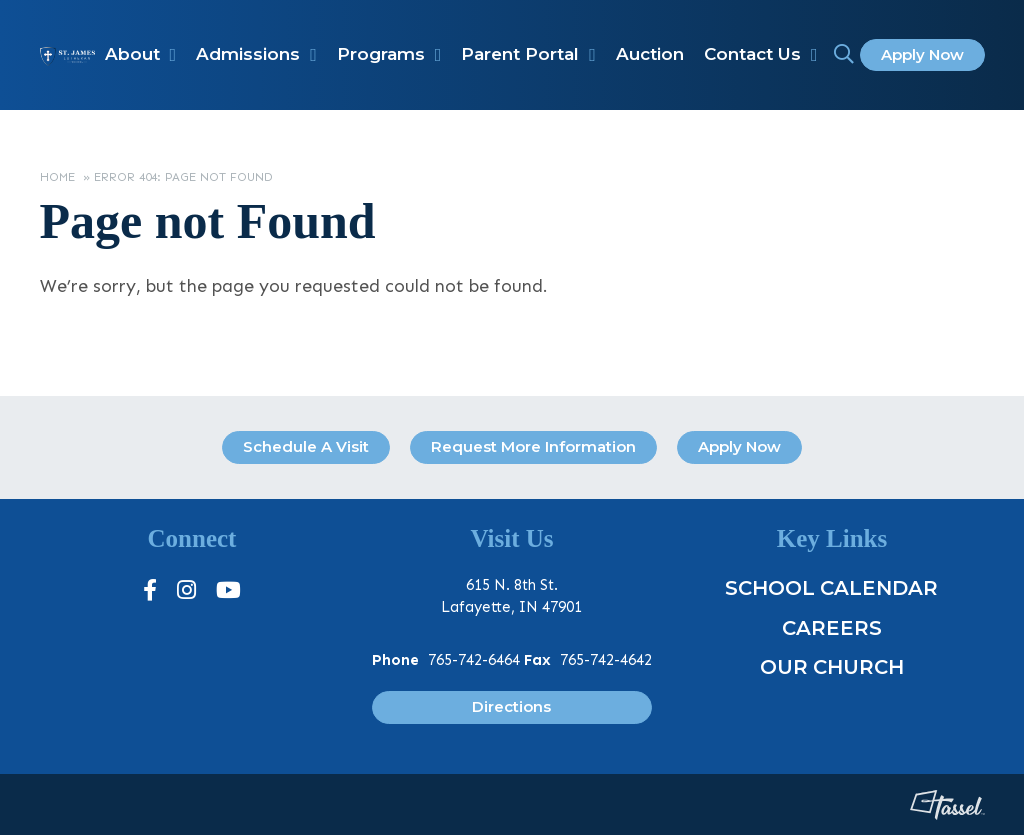  I want to click on Home, so click(57, 177).